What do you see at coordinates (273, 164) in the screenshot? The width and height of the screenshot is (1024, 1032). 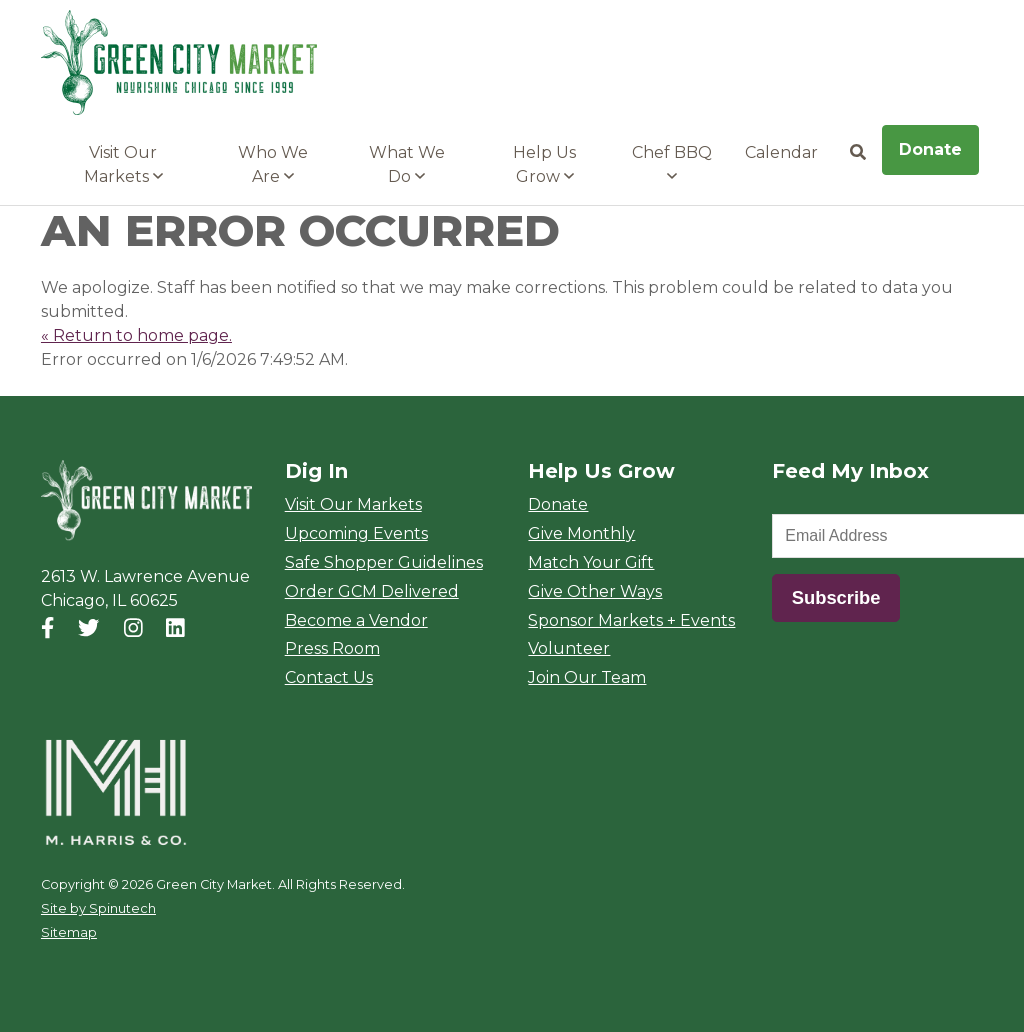 I see `Who We Are` at bounding box center [273, 164].